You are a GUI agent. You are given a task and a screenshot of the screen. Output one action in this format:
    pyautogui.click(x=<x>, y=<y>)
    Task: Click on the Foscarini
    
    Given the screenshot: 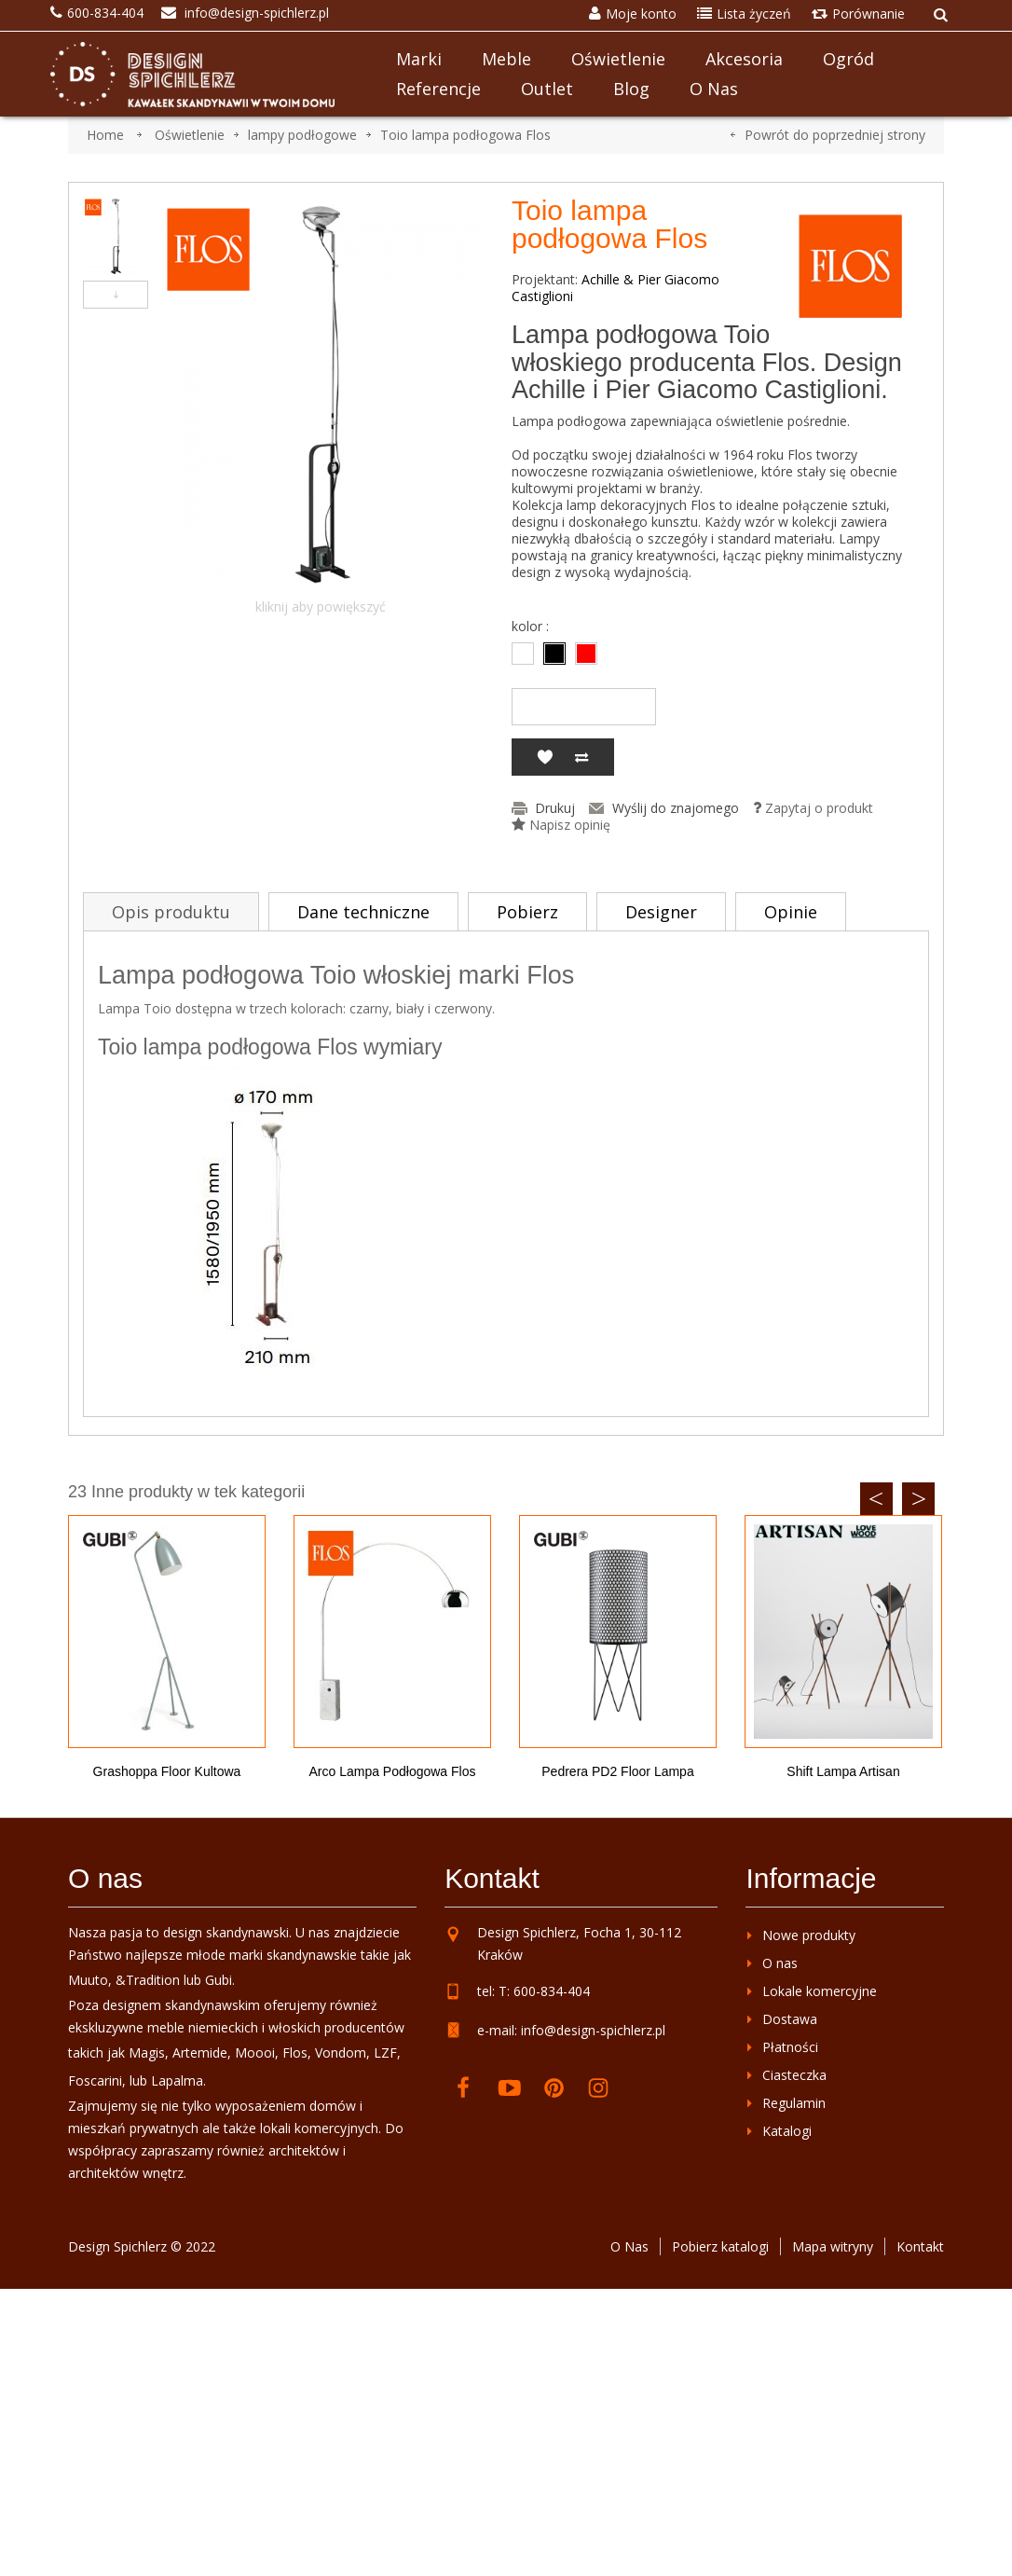 What is the action you would take?
    pyautogui.click(x=95, y=2080)
    